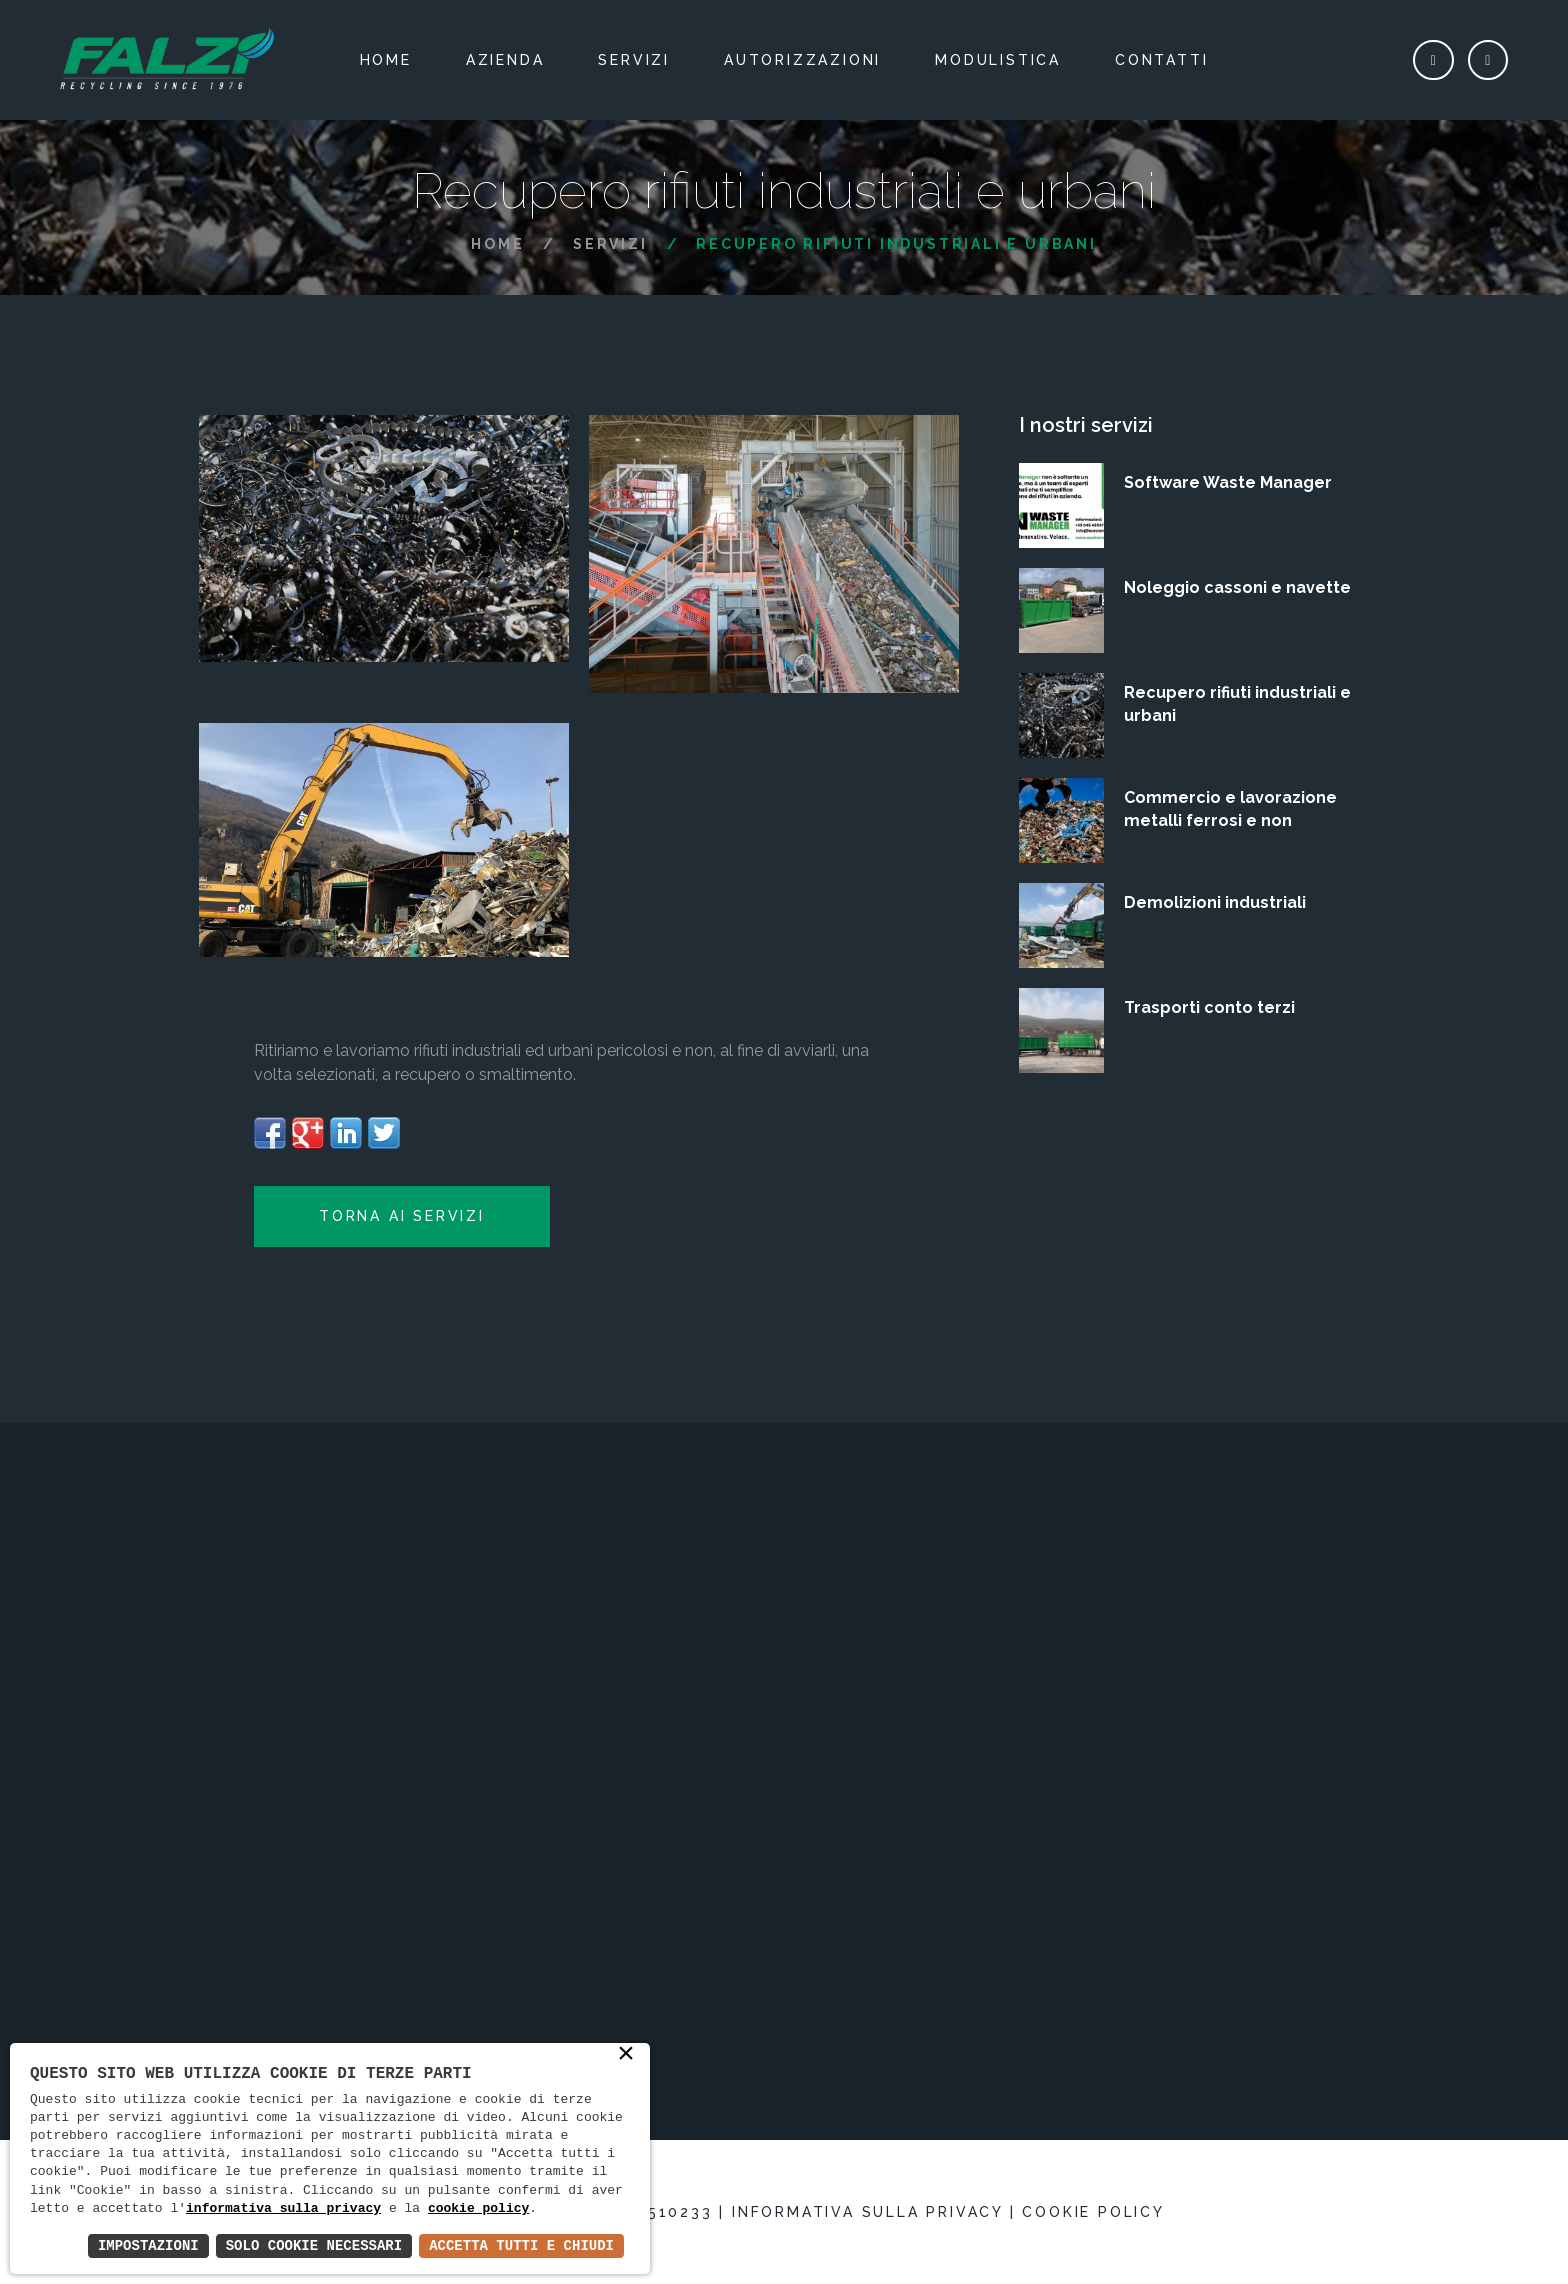 The image size is (1568, 2284). What do you see at coordinates (634, 60) in the screenshot?
I see `Servizi` at bounding box center [634, 60].